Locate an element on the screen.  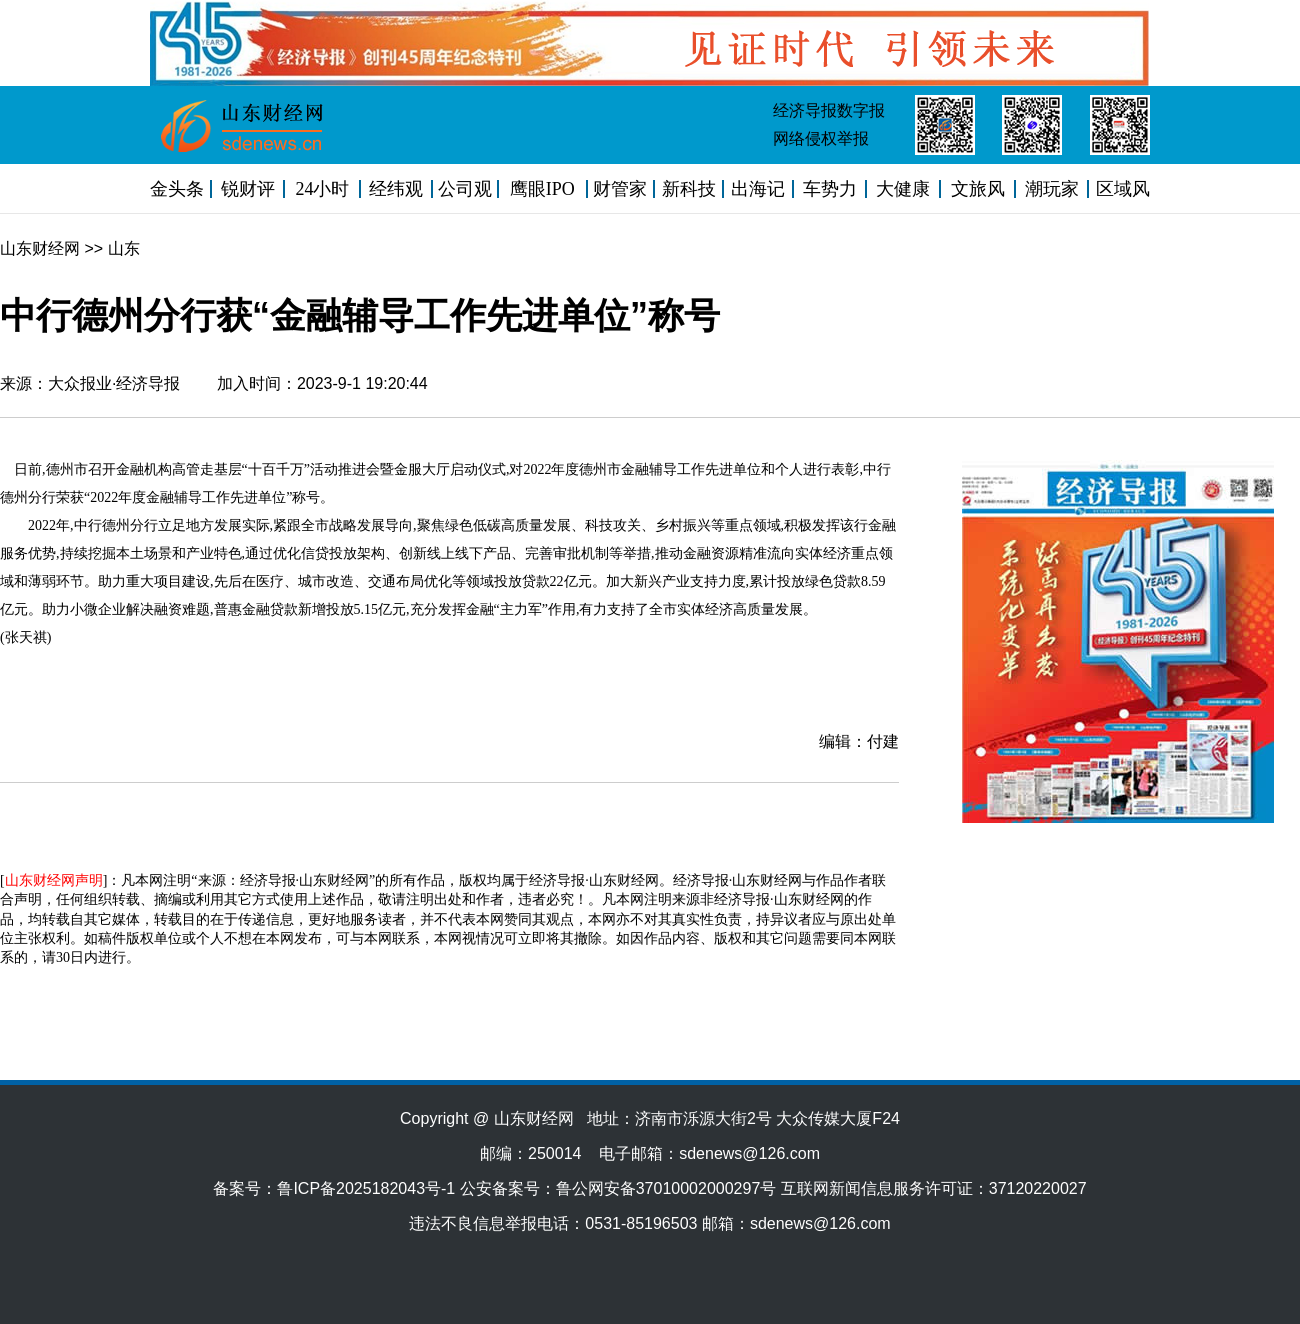
财管家 is located at coordinates (620, 189).